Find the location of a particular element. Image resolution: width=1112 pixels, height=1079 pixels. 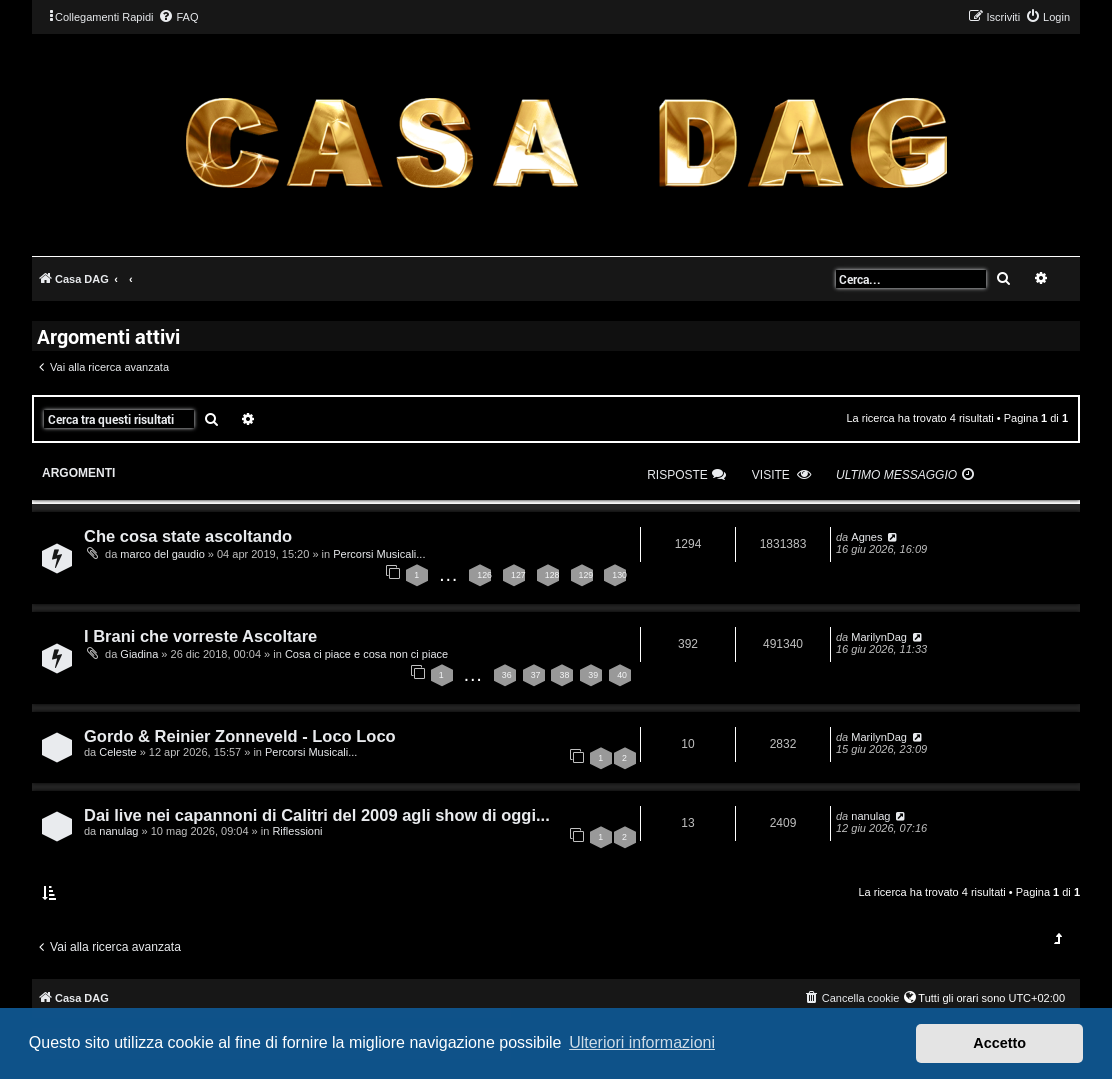

Gordo & Reinier Zonneveld - Loco Loco is located at coordinates (240, 736).